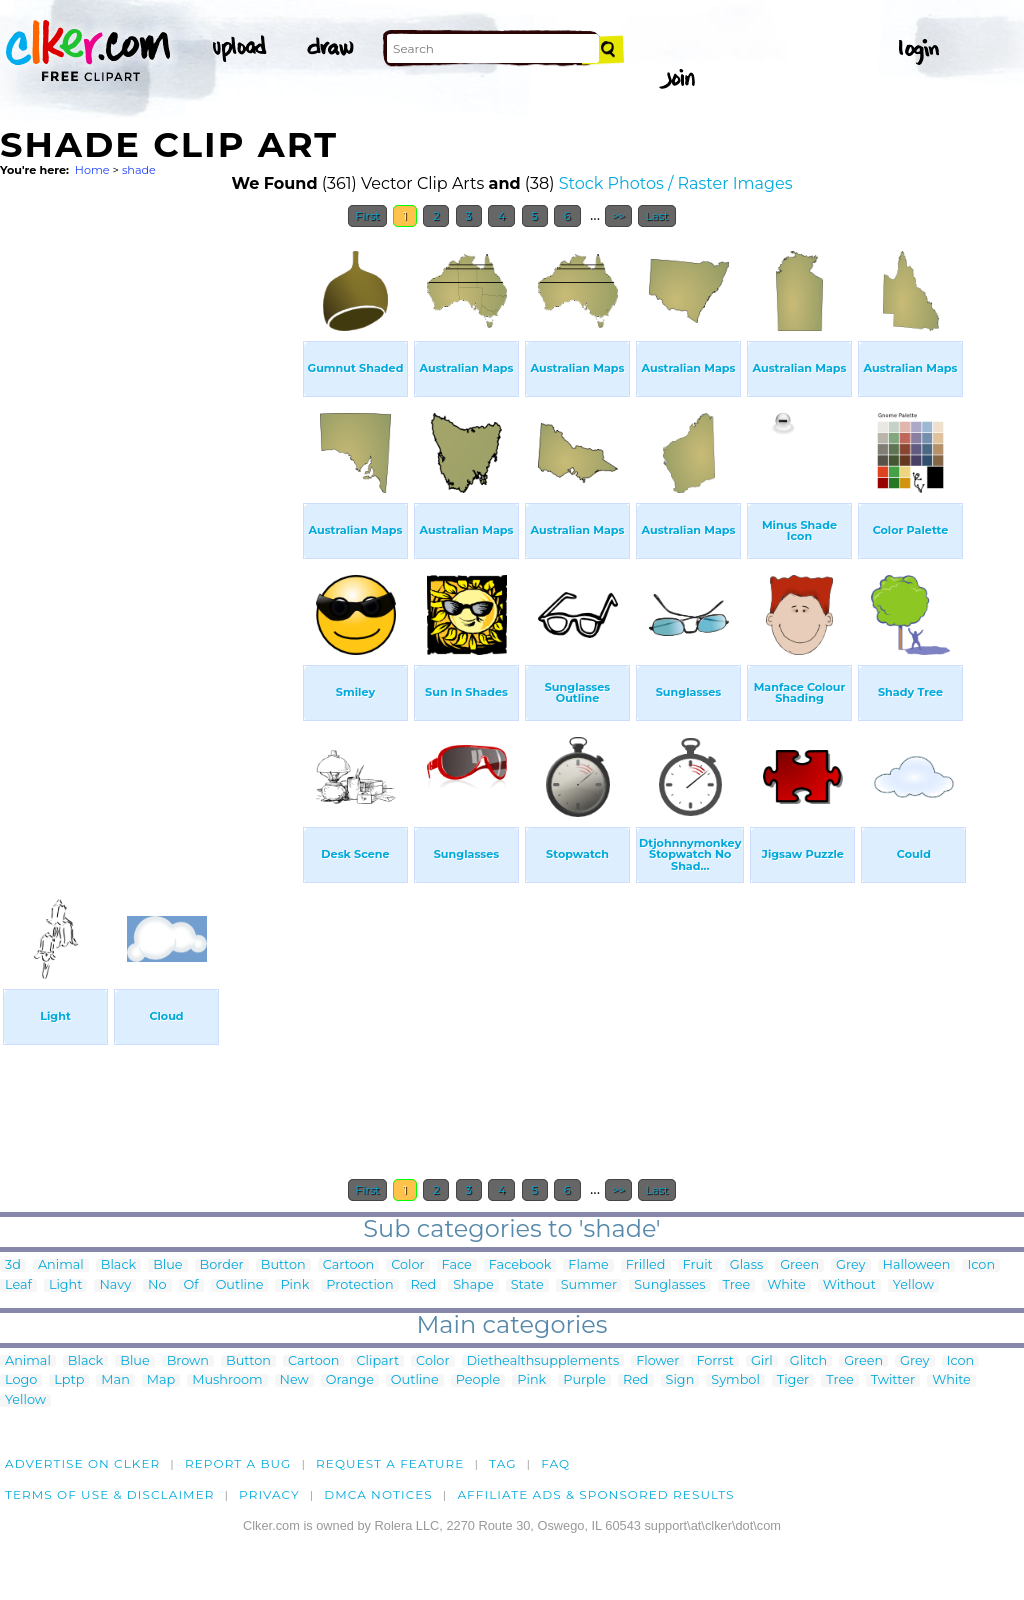 The height and width of the screenshot is (1600, 1024). What do you see at coordinates (714, 1361) in the screenshot?
I see `Forrst` at bounding box center [714, 1361].